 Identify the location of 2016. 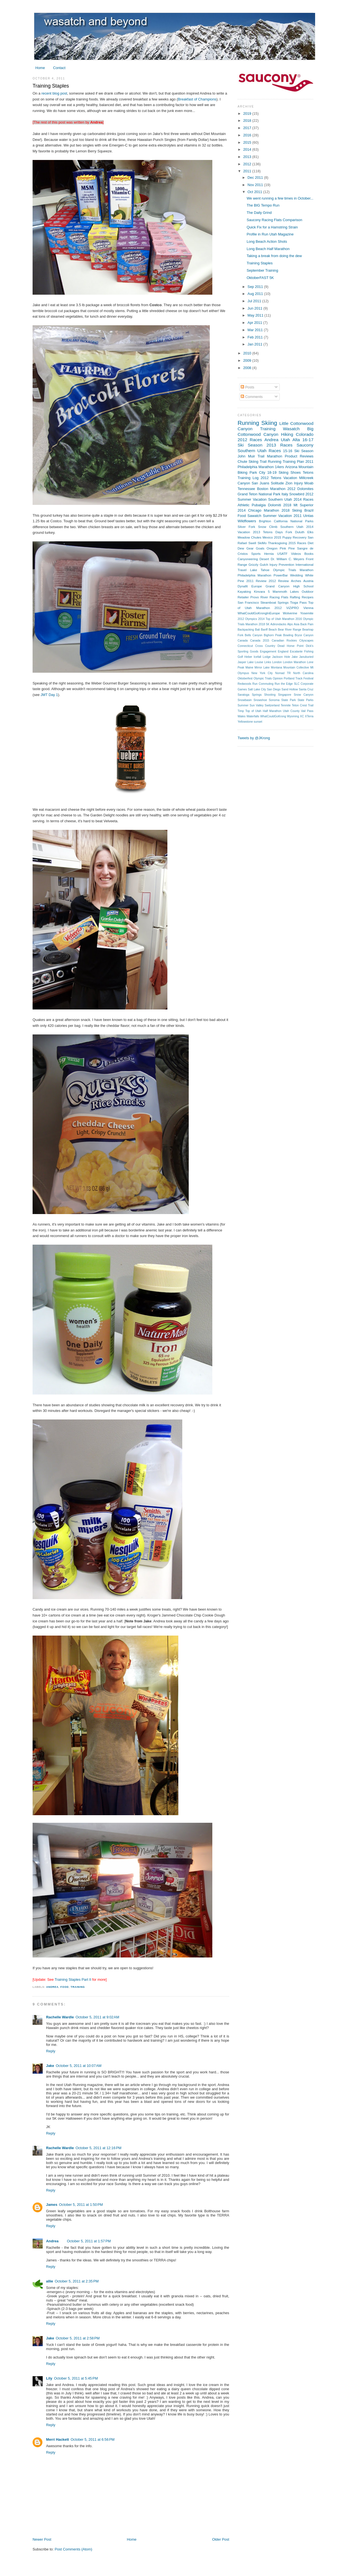
(247, 135).